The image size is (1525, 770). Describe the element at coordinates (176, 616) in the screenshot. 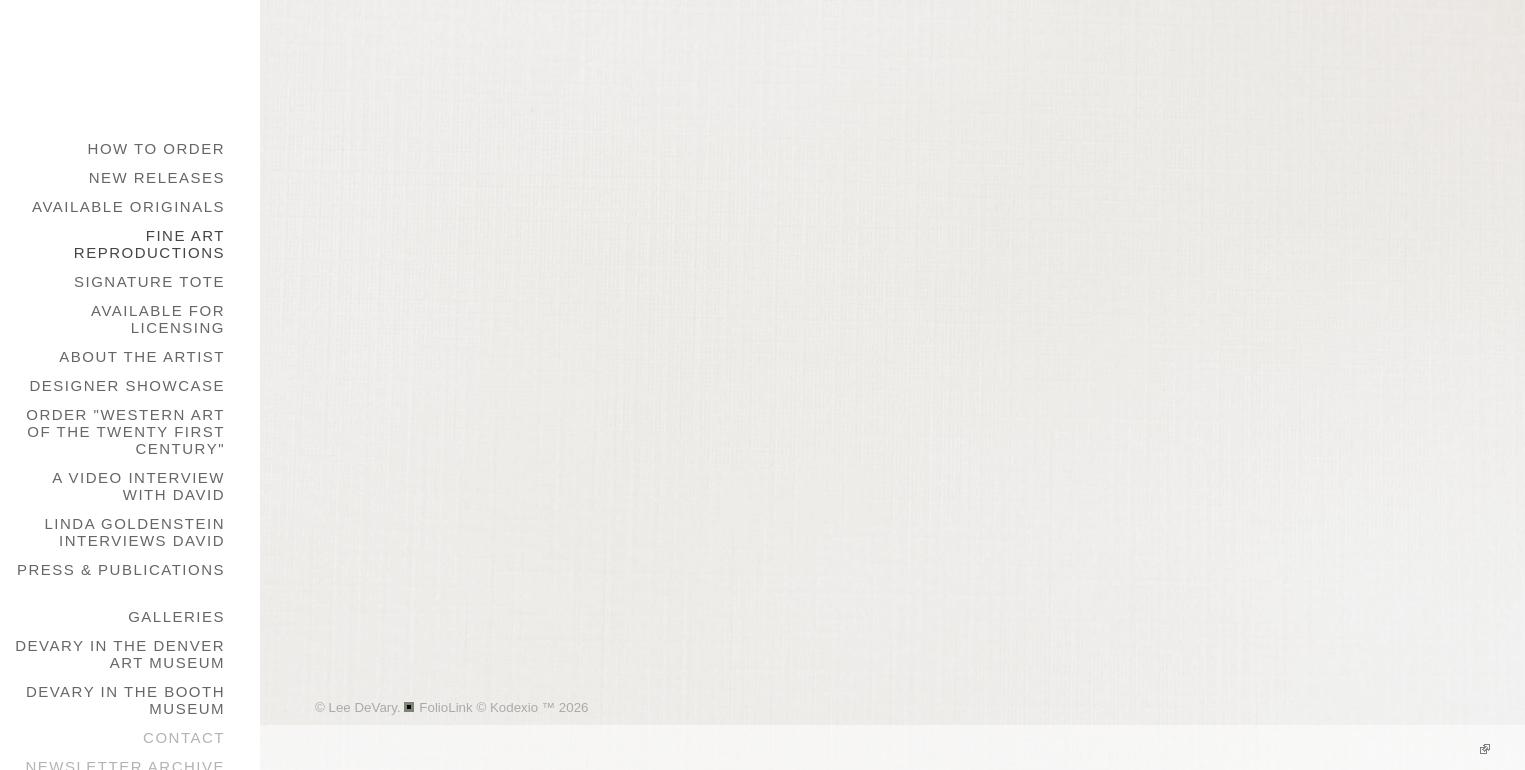

I see `galleries` at that location.